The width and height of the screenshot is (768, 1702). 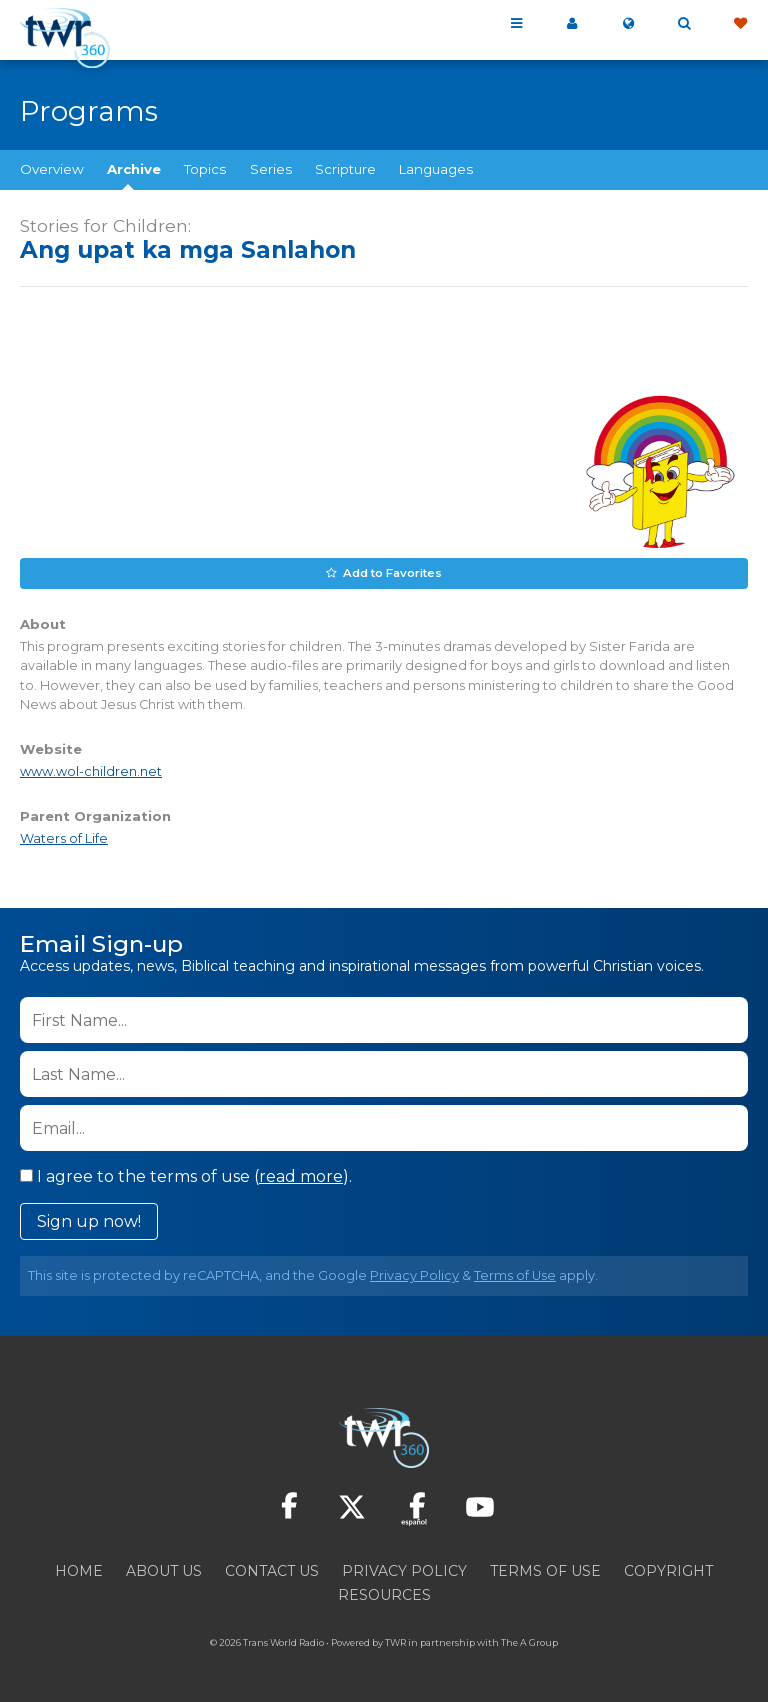 I want to click on Waters of Life, so click(x=64, y=837).